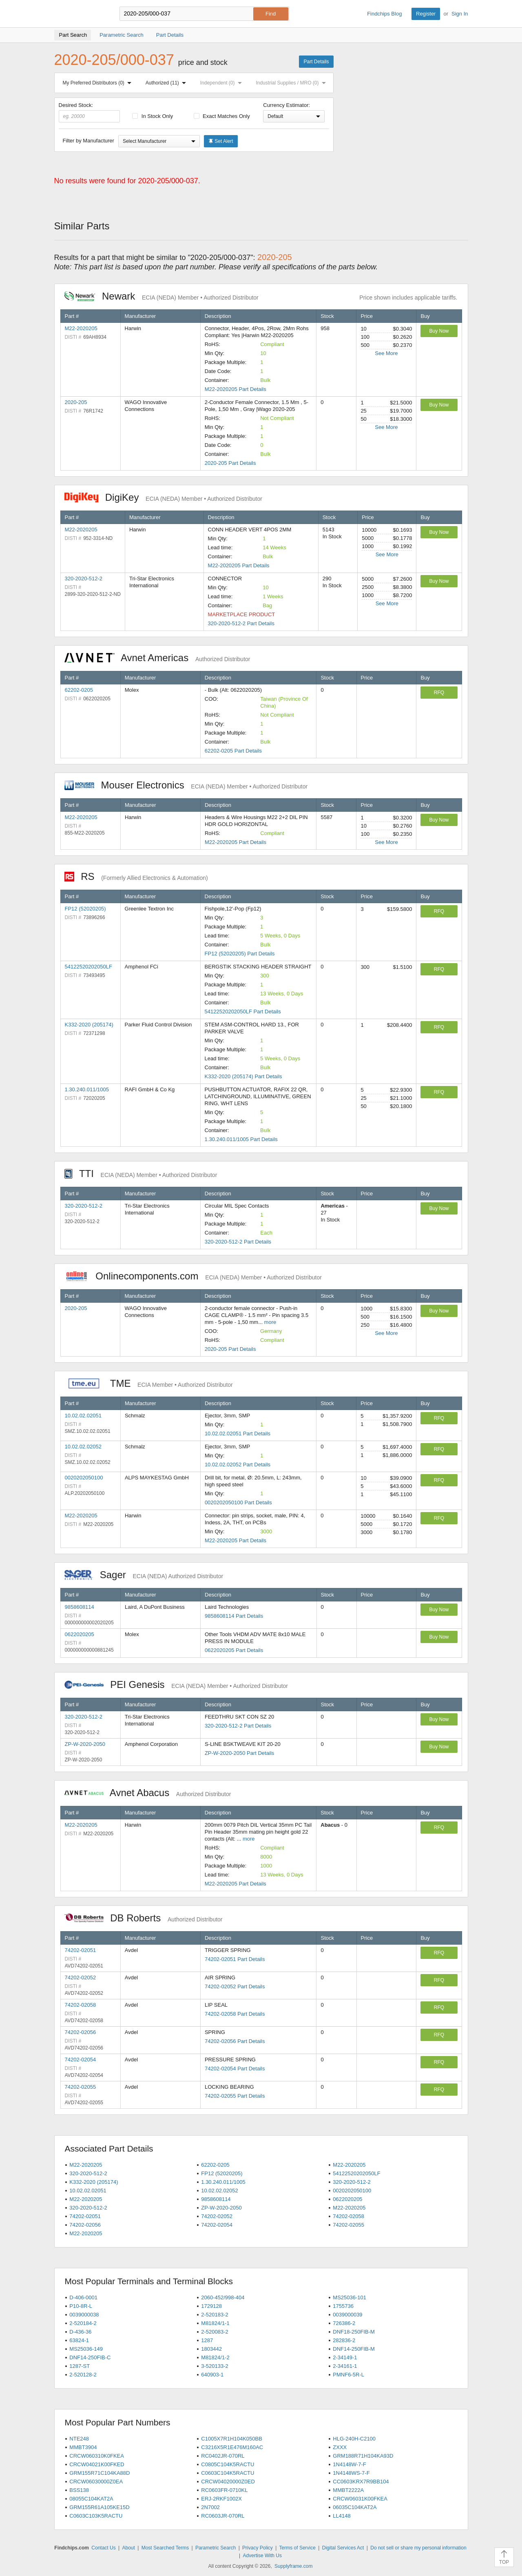  Describe the element at coordinates (103, 2548) in the screenshot. I see `Contact Us` at that location.